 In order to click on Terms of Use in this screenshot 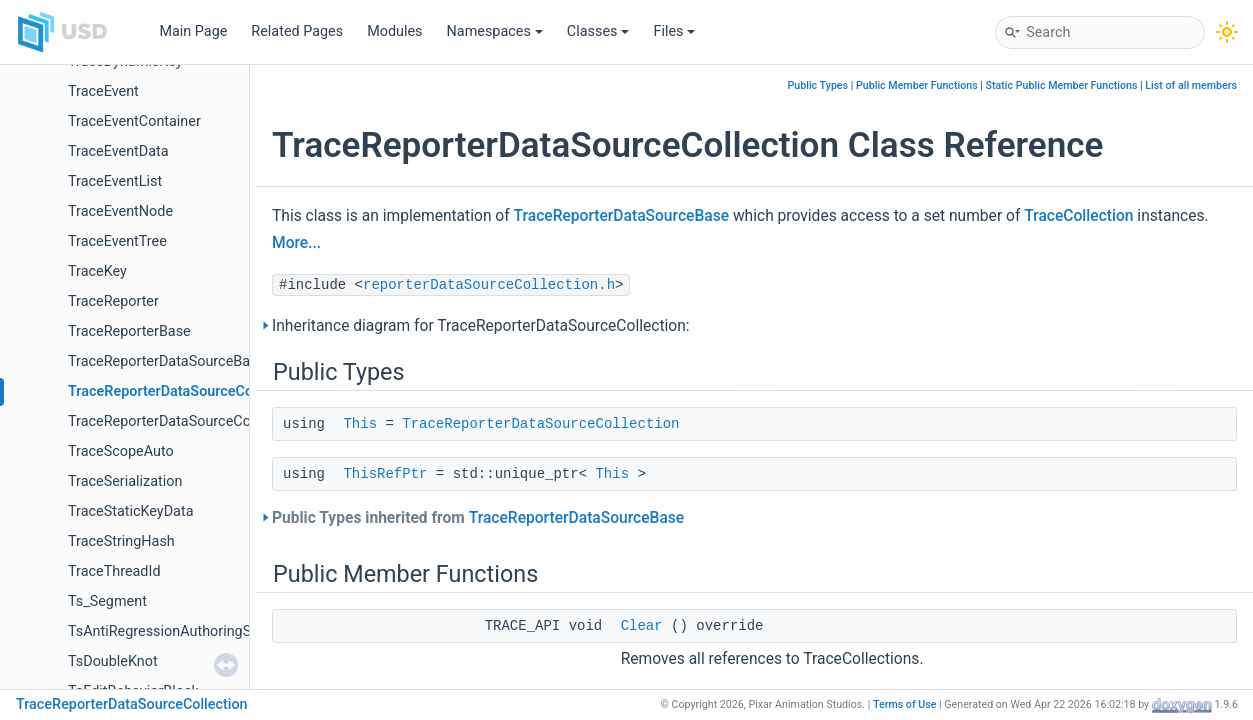, I will do `click(905, 704)`.